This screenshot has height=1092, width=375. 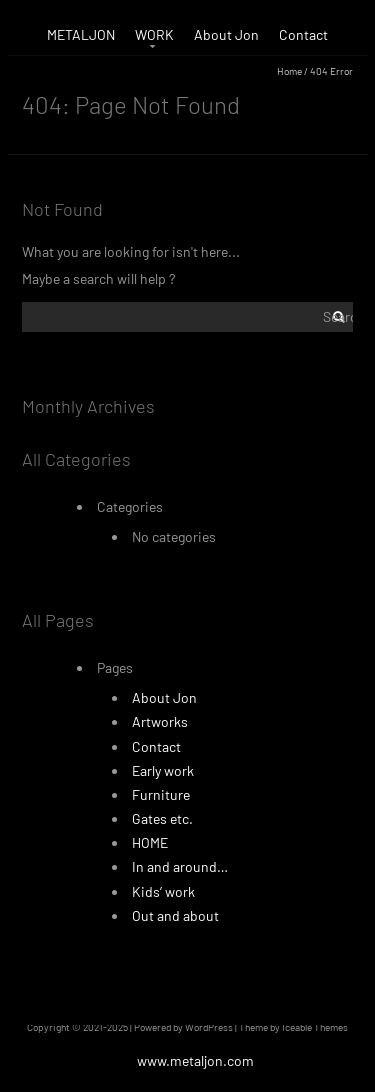 I want to click on Iceable Themes, so click(x=315, y=1027).